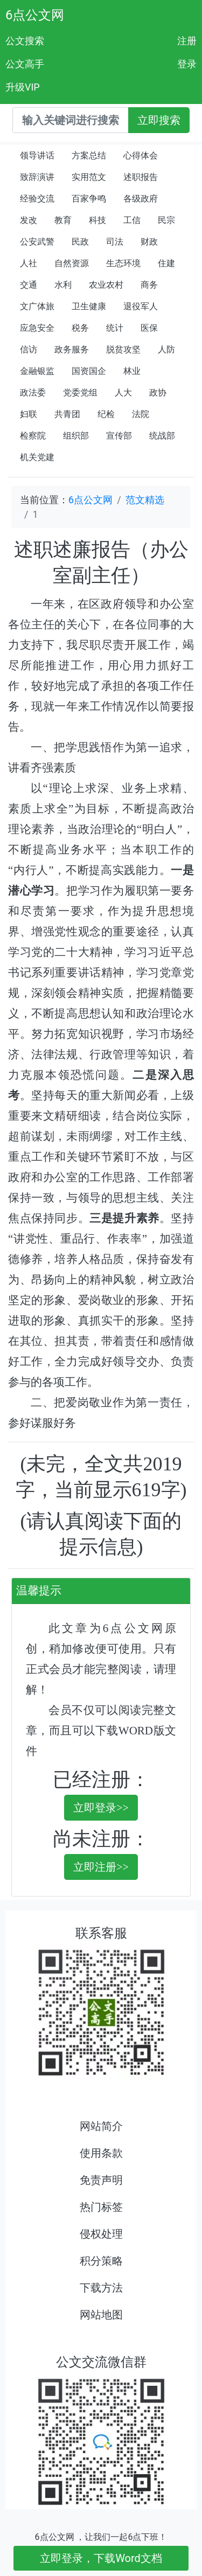 This screenshot has height=2576, width=202. Describe the element at coordinates (80, 328) in the screenshot. I see `税务` at that location.